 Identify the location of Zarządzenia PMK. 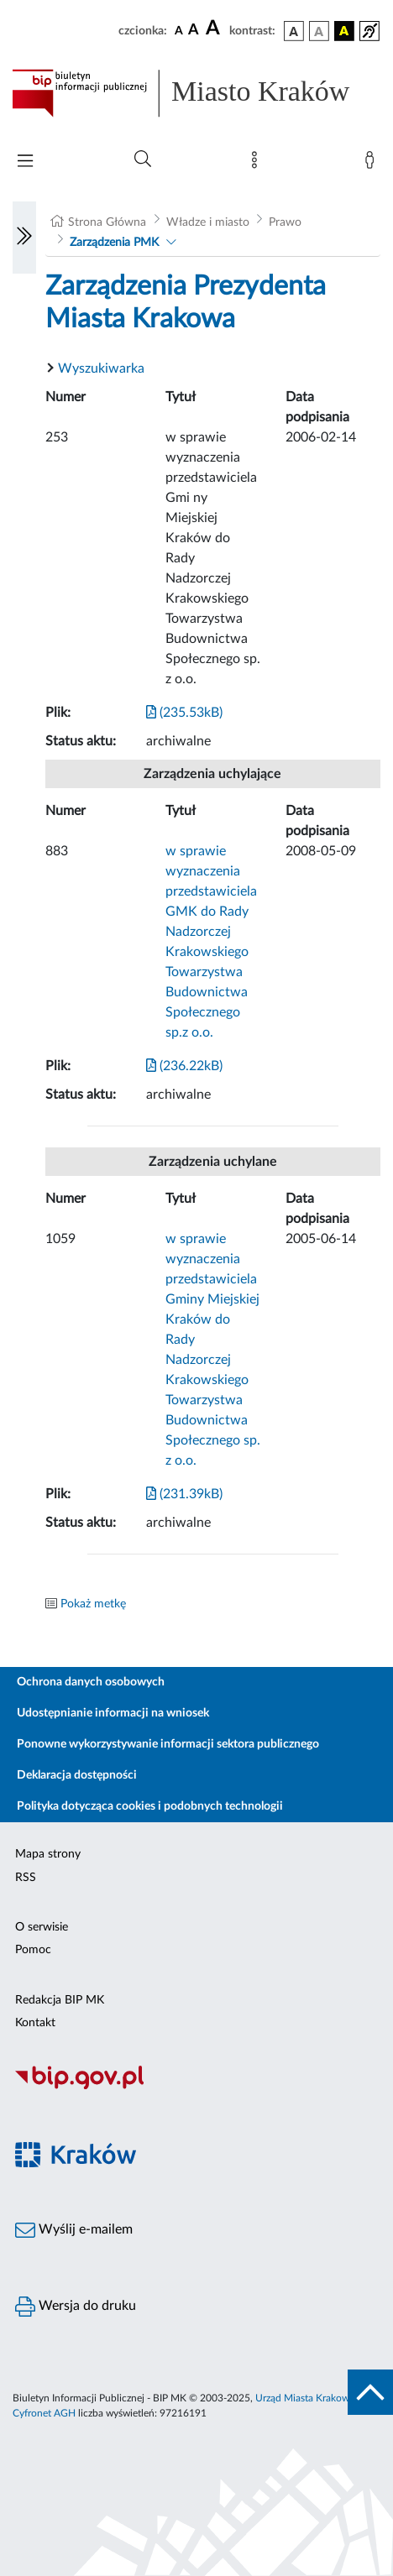
(114, 242).